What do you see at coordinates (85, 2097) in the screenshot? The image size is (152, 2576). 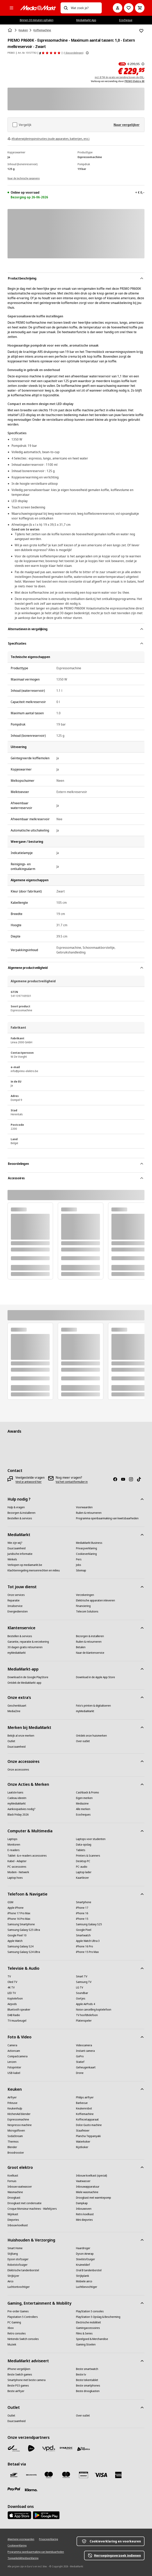 I see `[Philips airfryer]` at bounding box center [85, 2097].